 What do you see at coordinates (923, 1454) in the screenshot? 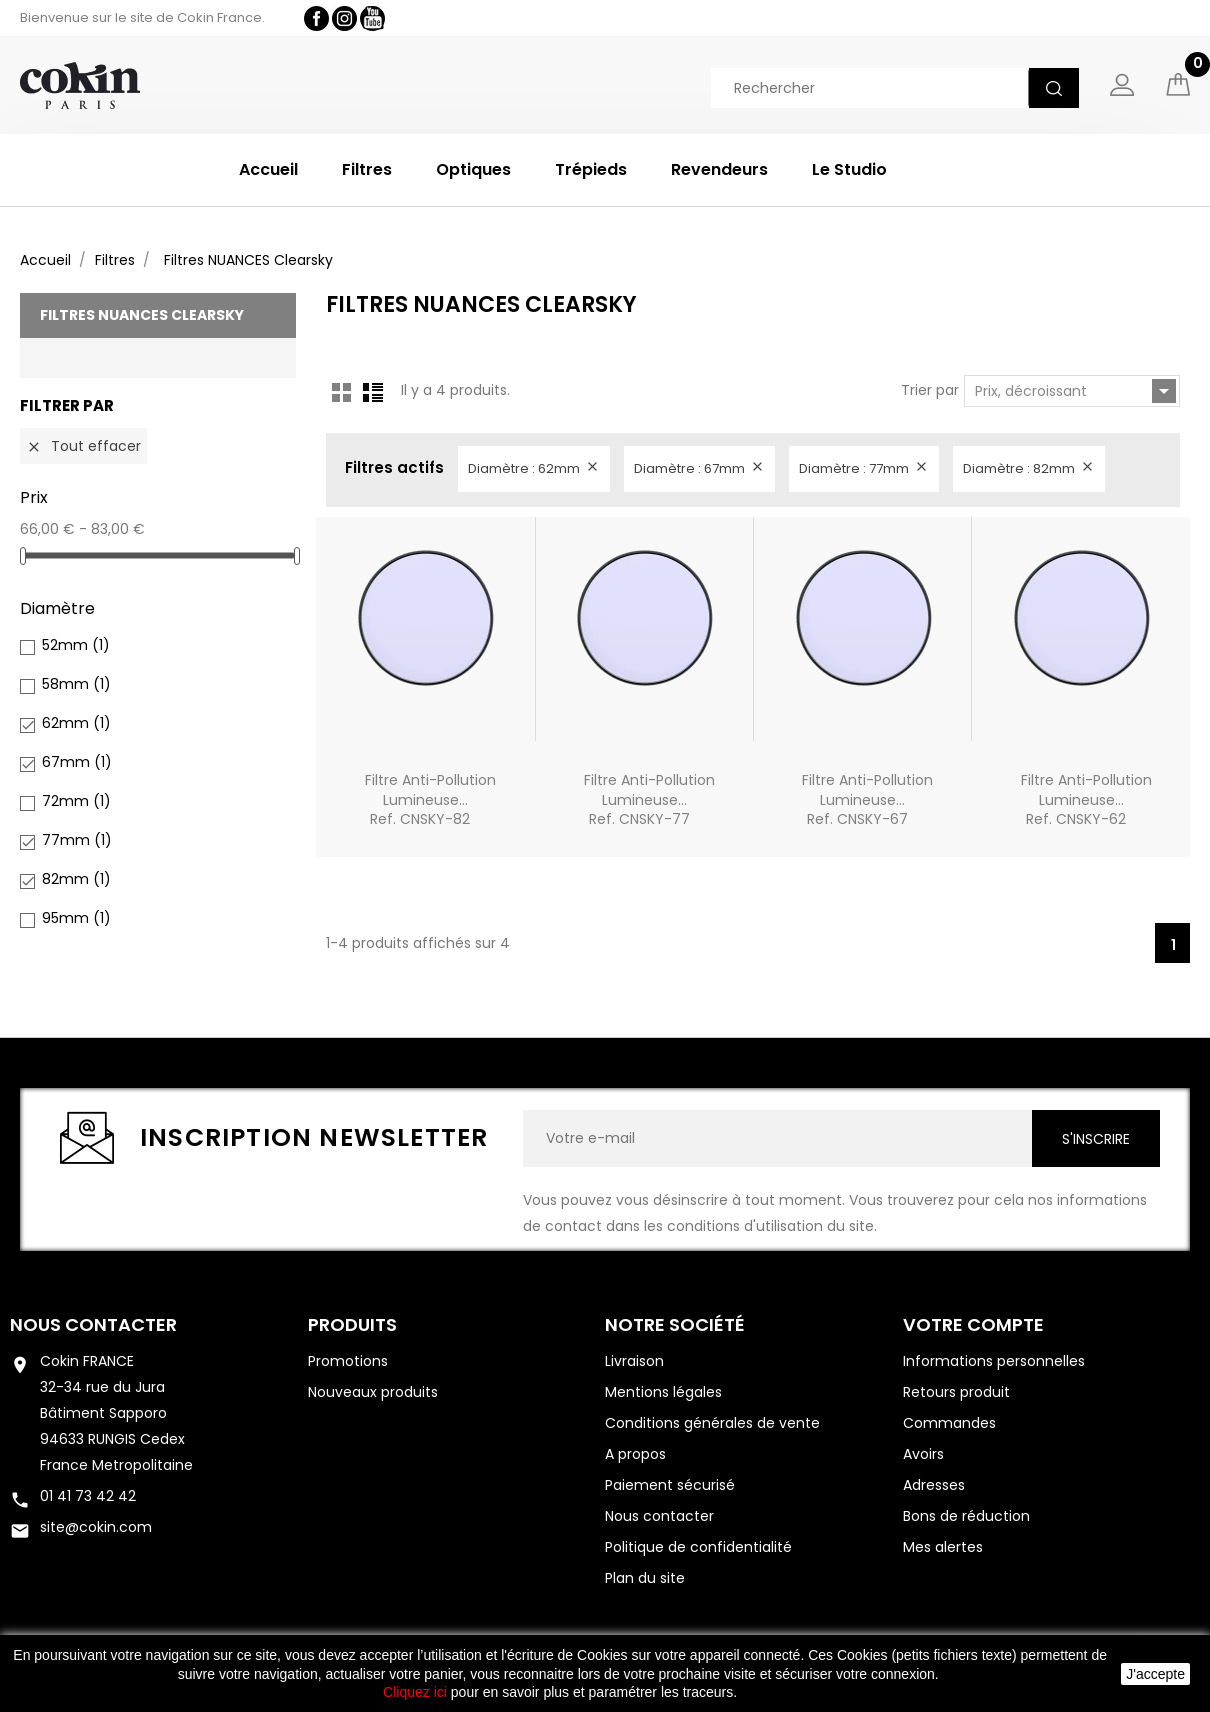
I see `Avoirs` at bounding box center [923, 1454].